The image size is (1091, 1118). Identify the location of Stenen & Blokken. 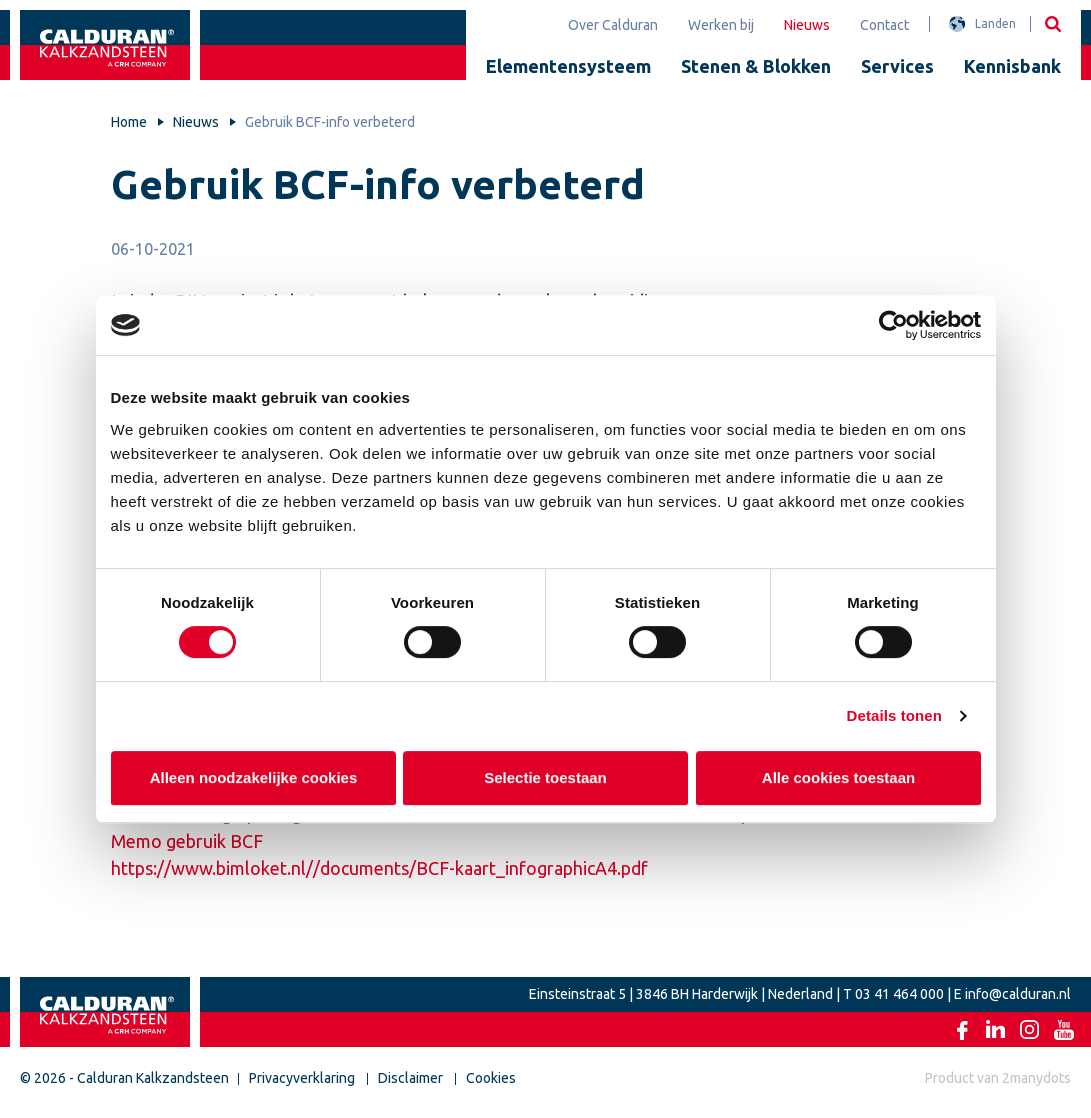
(756, 66).